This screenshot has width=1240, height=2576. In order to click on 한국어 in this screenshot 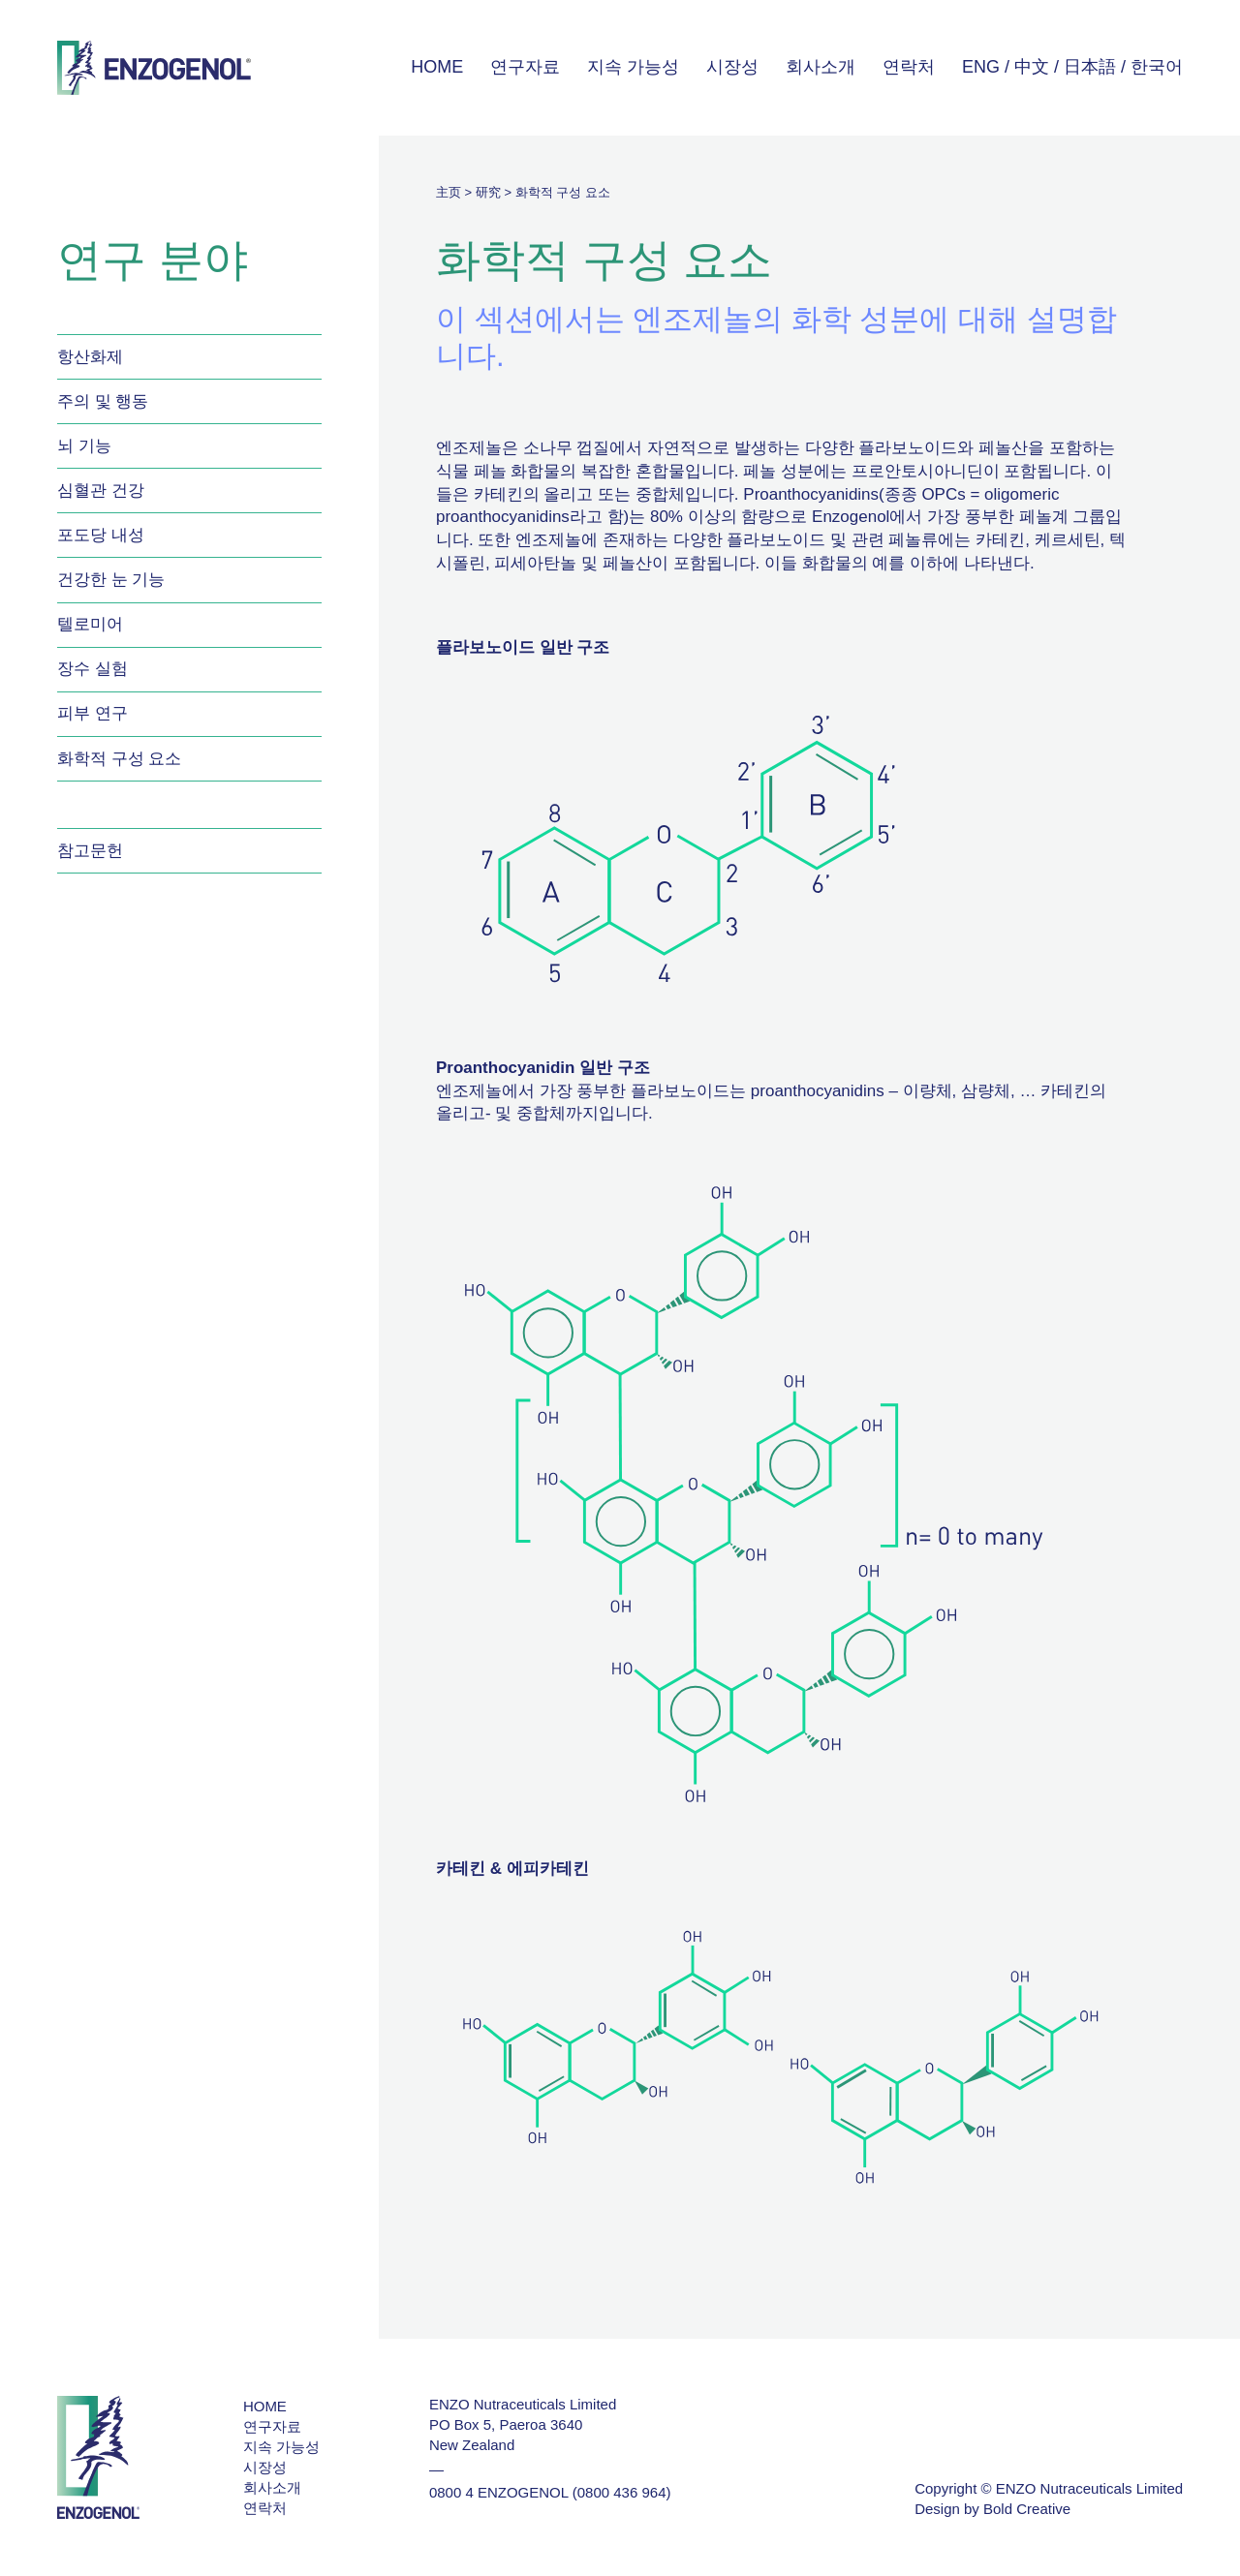, I will do `click(1157, 67)`.